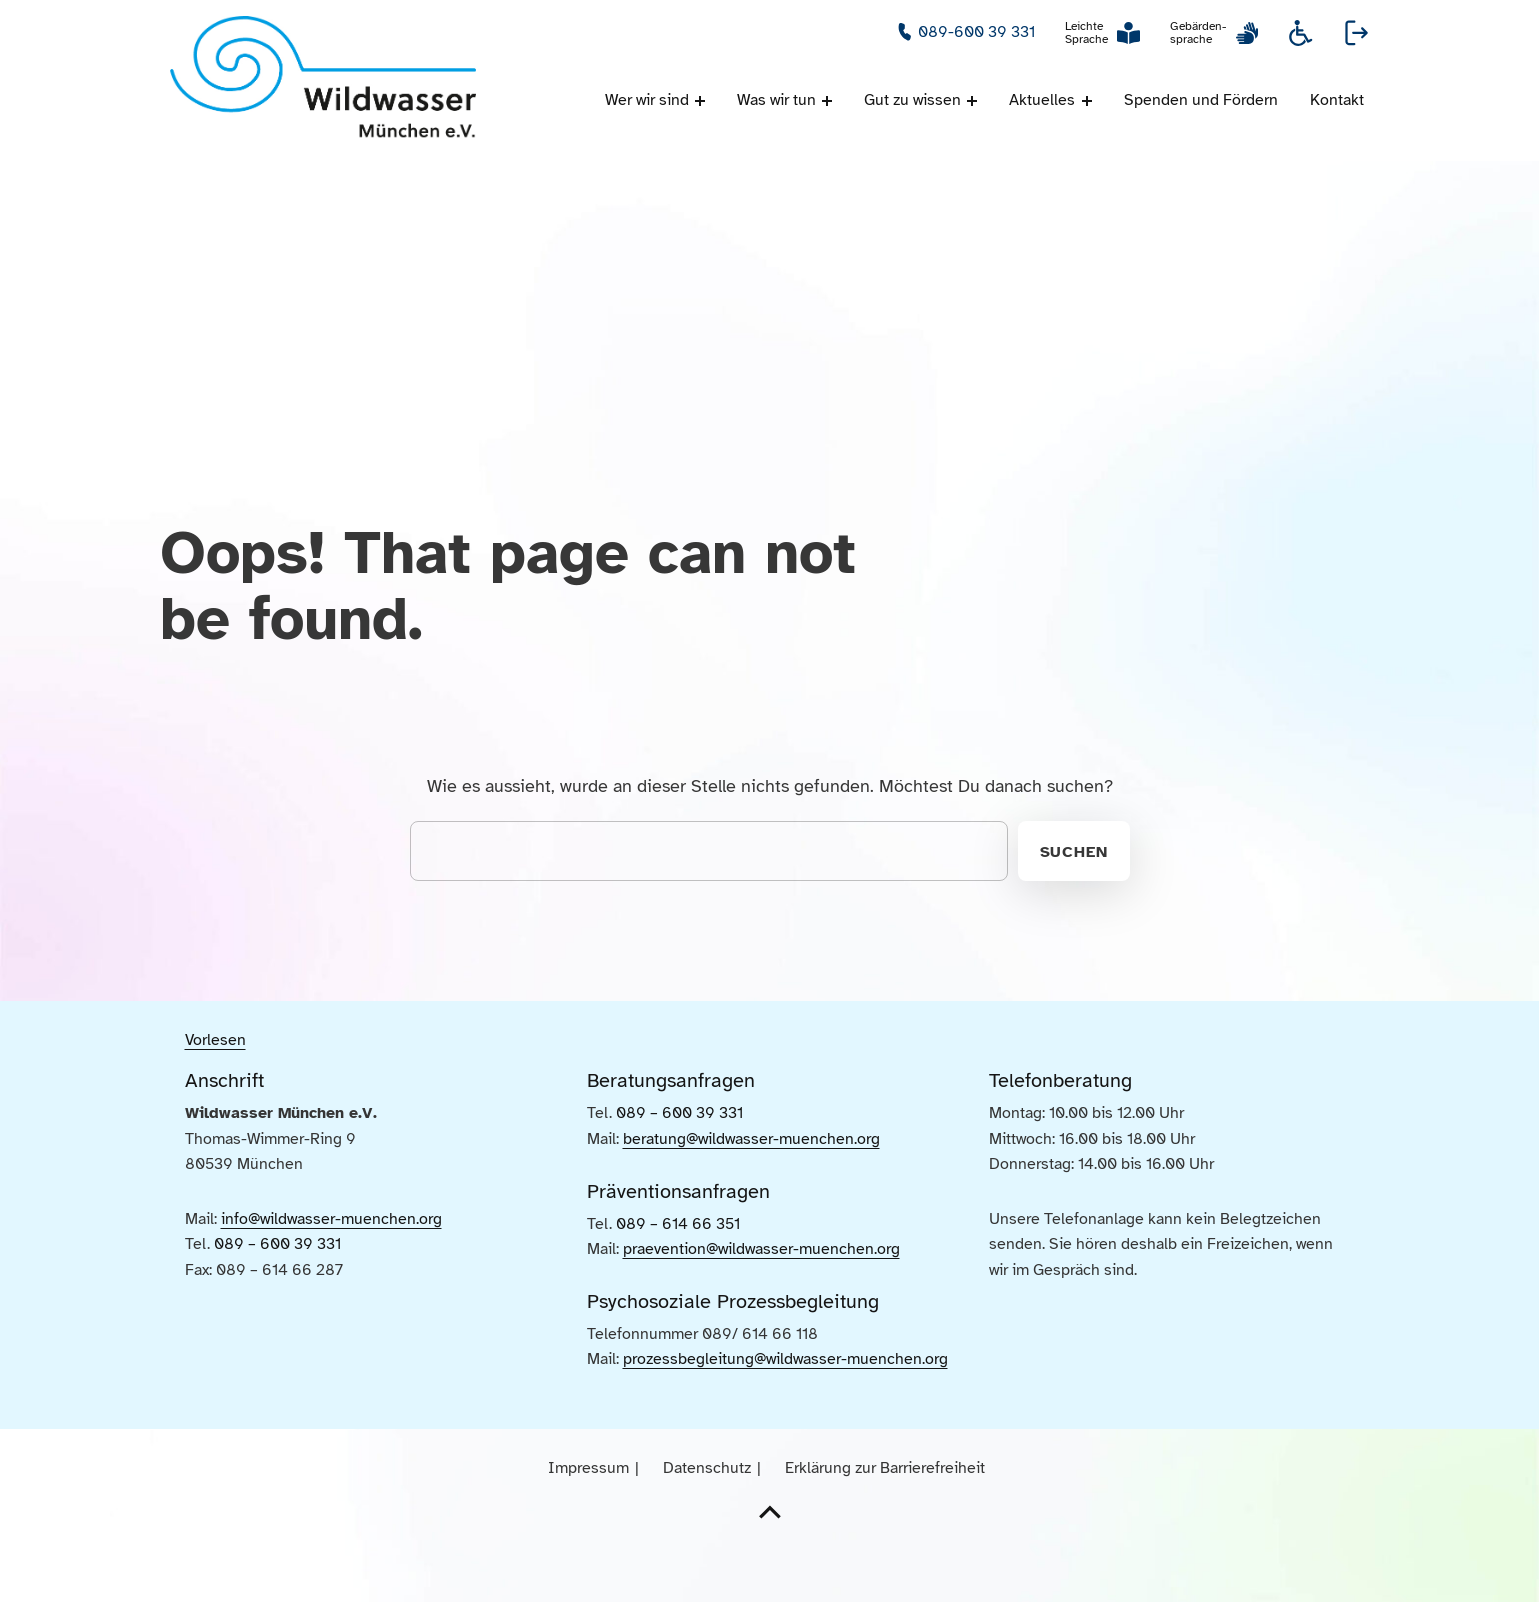  I want to click on Webseite verlassen, so click(1357, 33).